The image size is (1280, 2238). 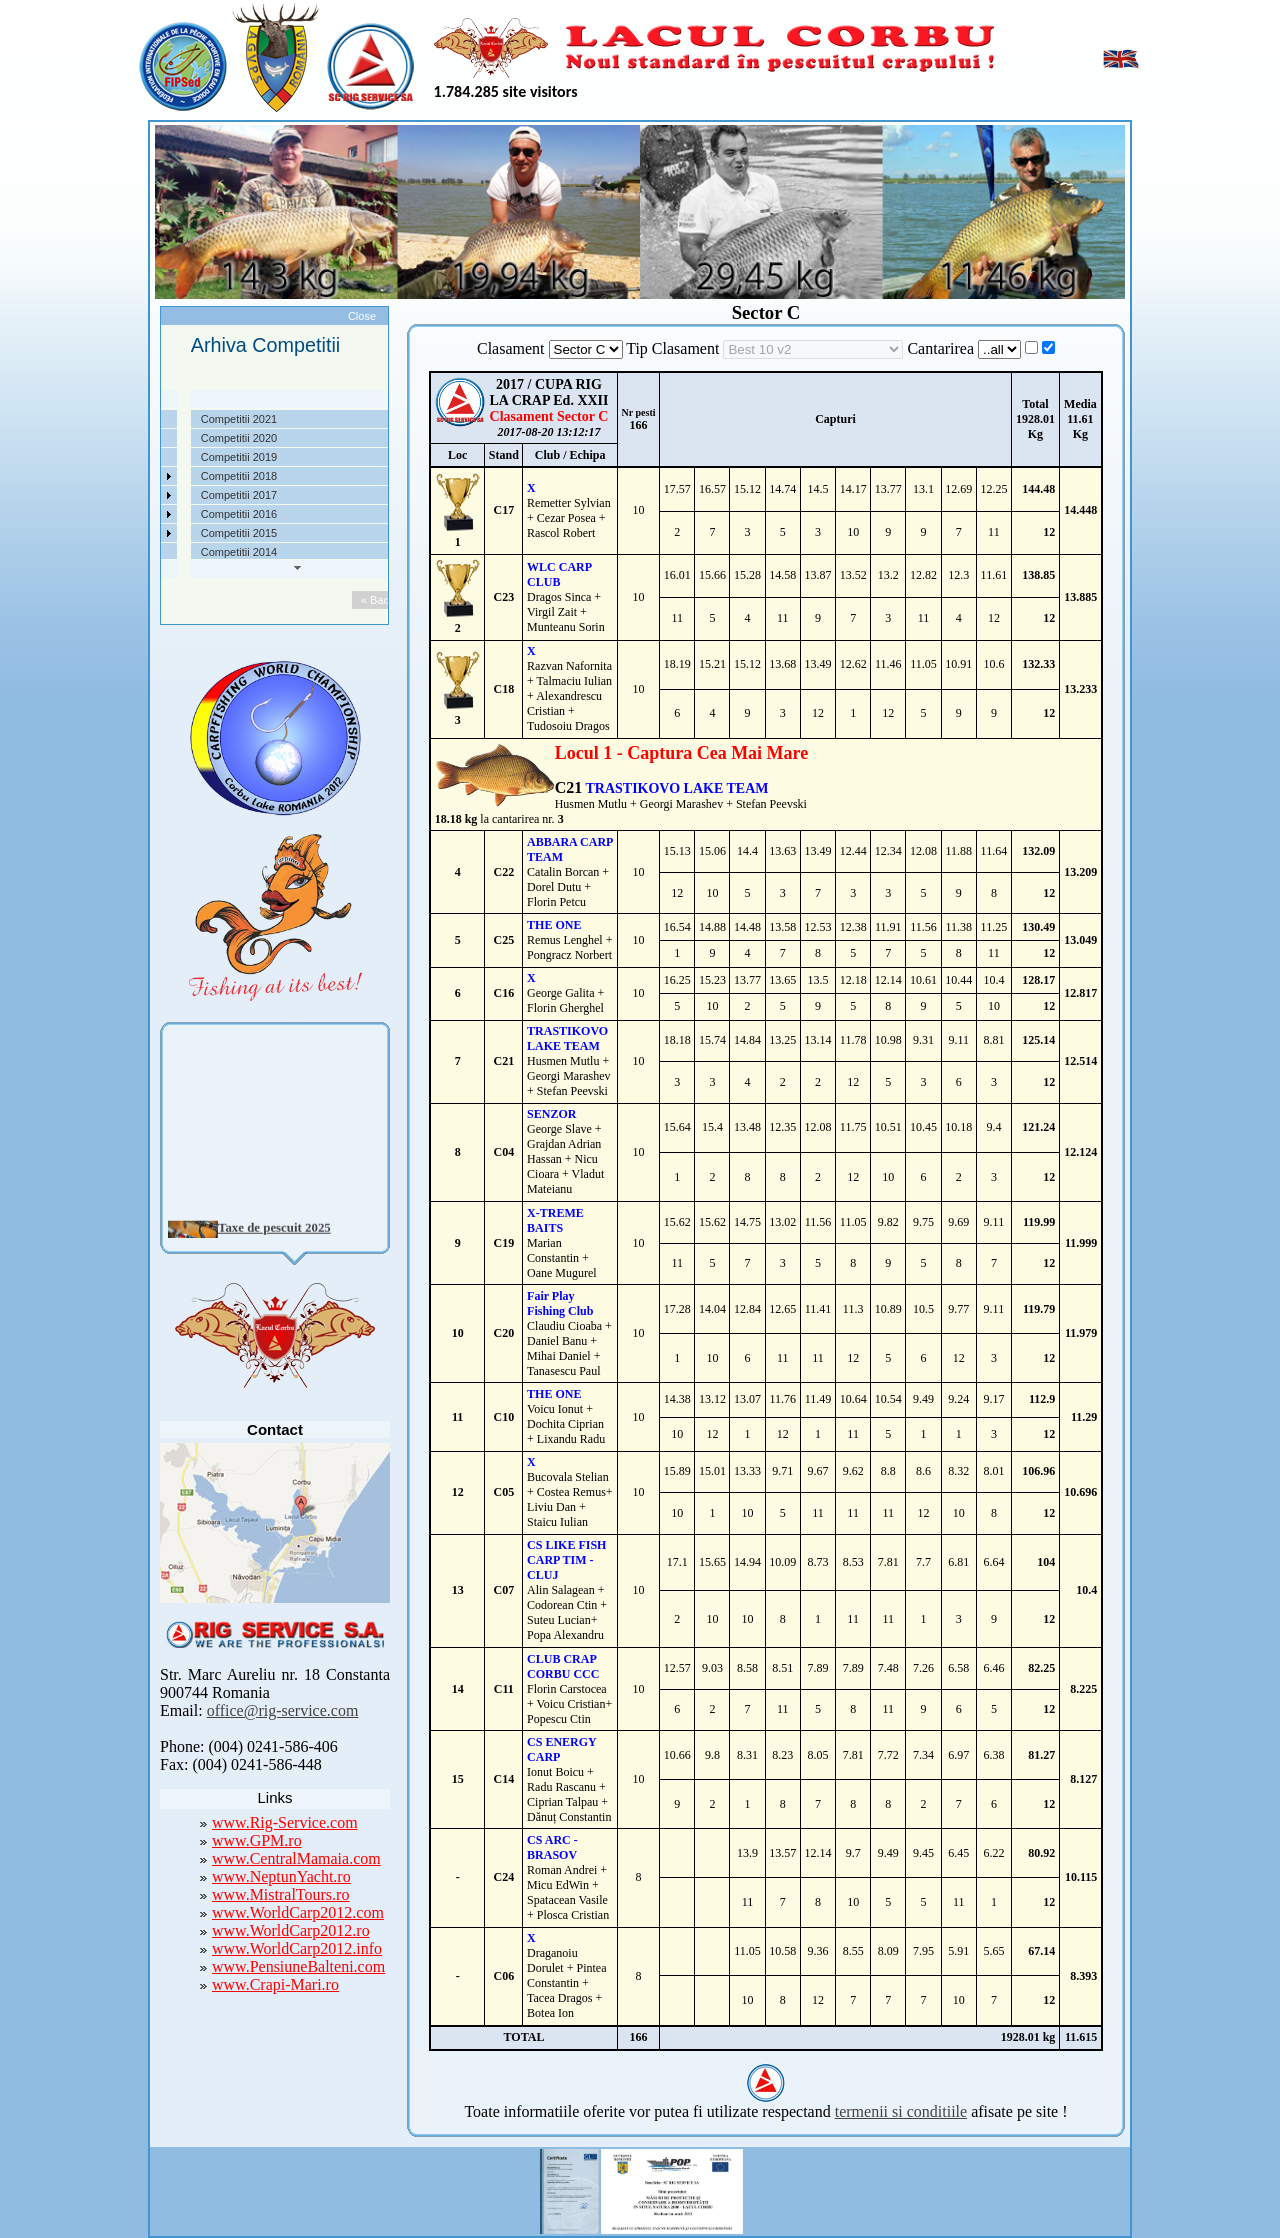 What do you see at coordinates (285, 1822) in the screenshot?
I see `www.Rig-Service.com` at bounding box center [285, 1822].